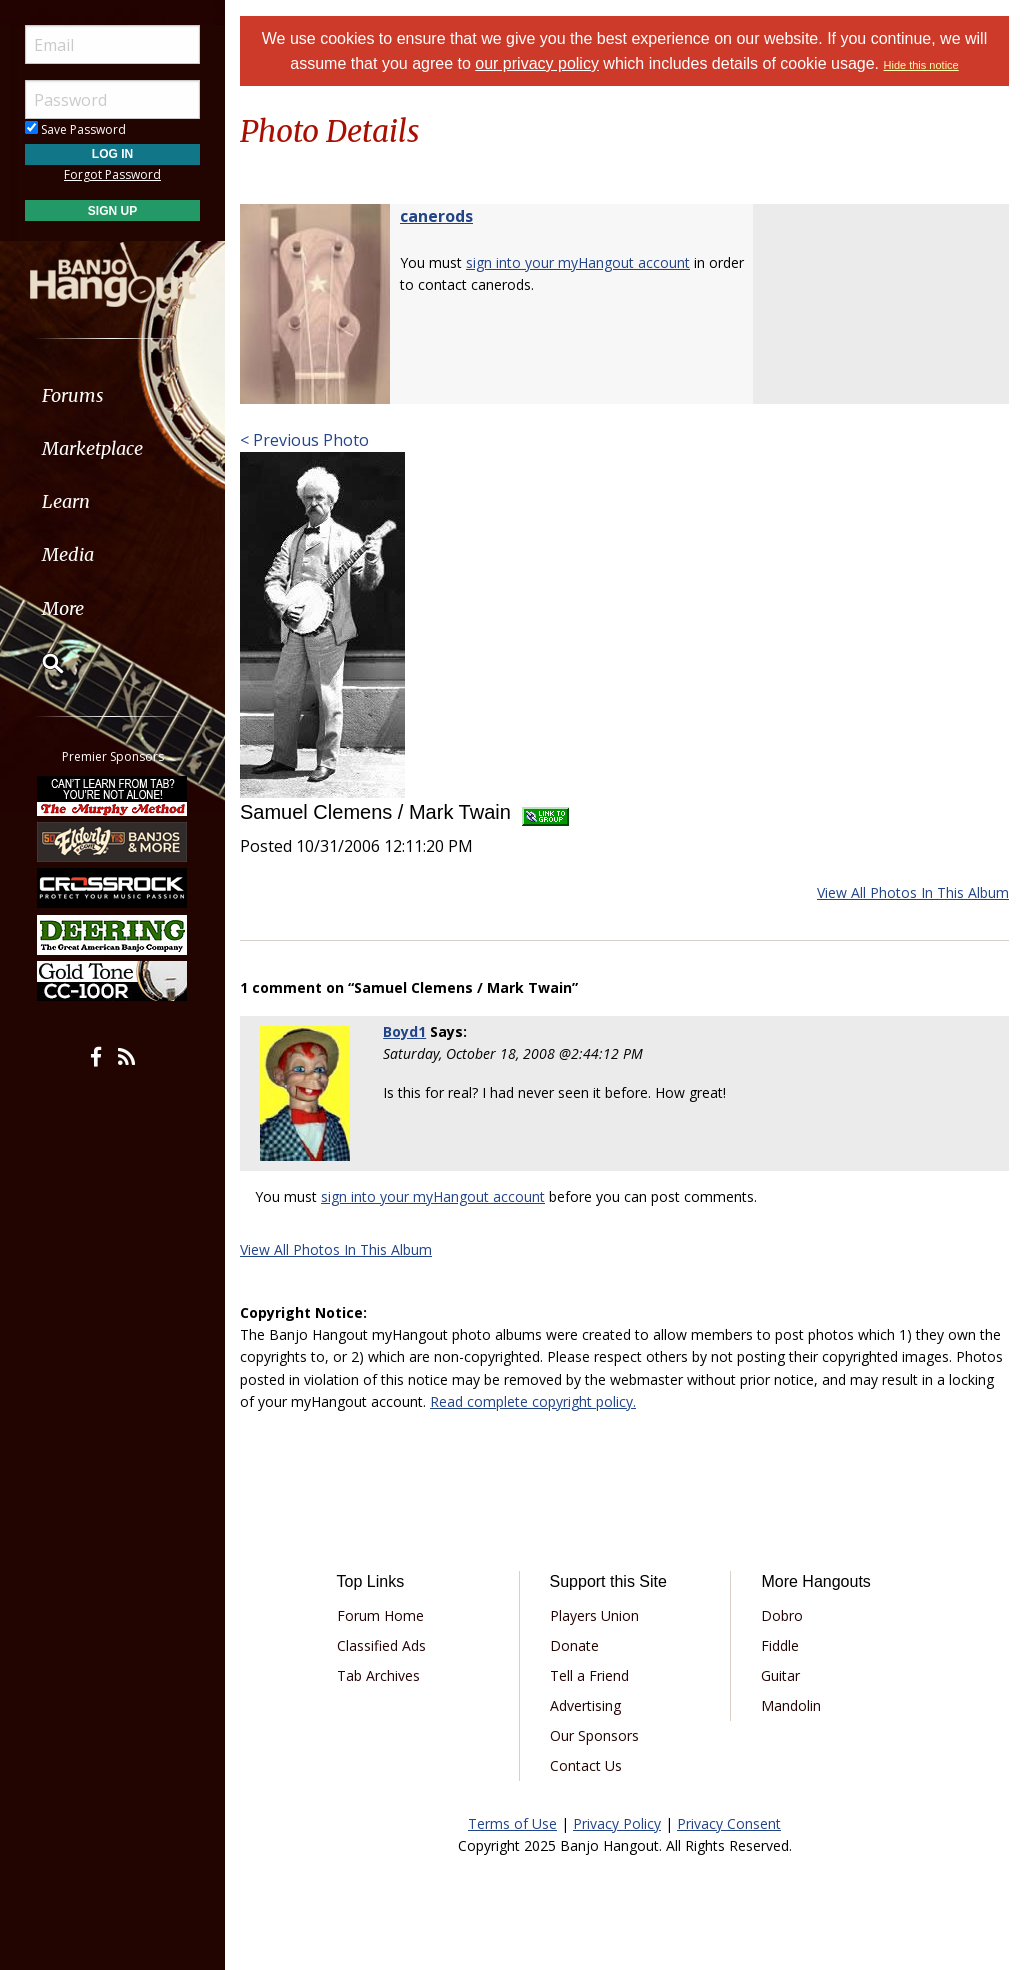 The width and height of the screenshot is (1024, 1970). Describe the element at coordinates (73, 395) in the screenshot. I see `Forums` at that location.